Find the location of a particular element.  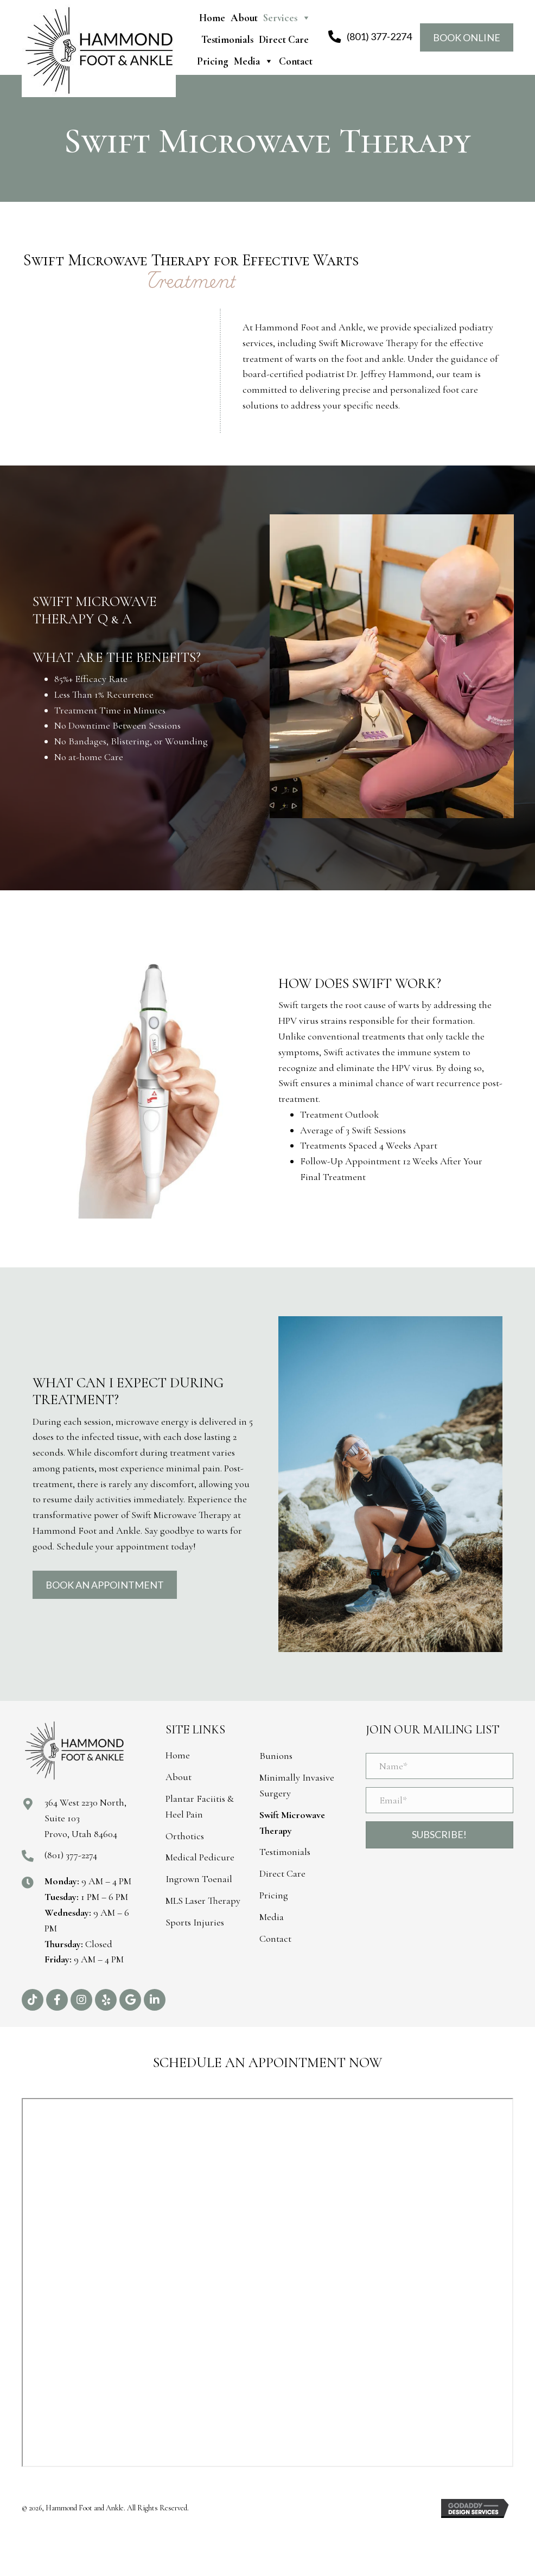

Orthotics [menuitem] is located at coordinates (184, 1836).